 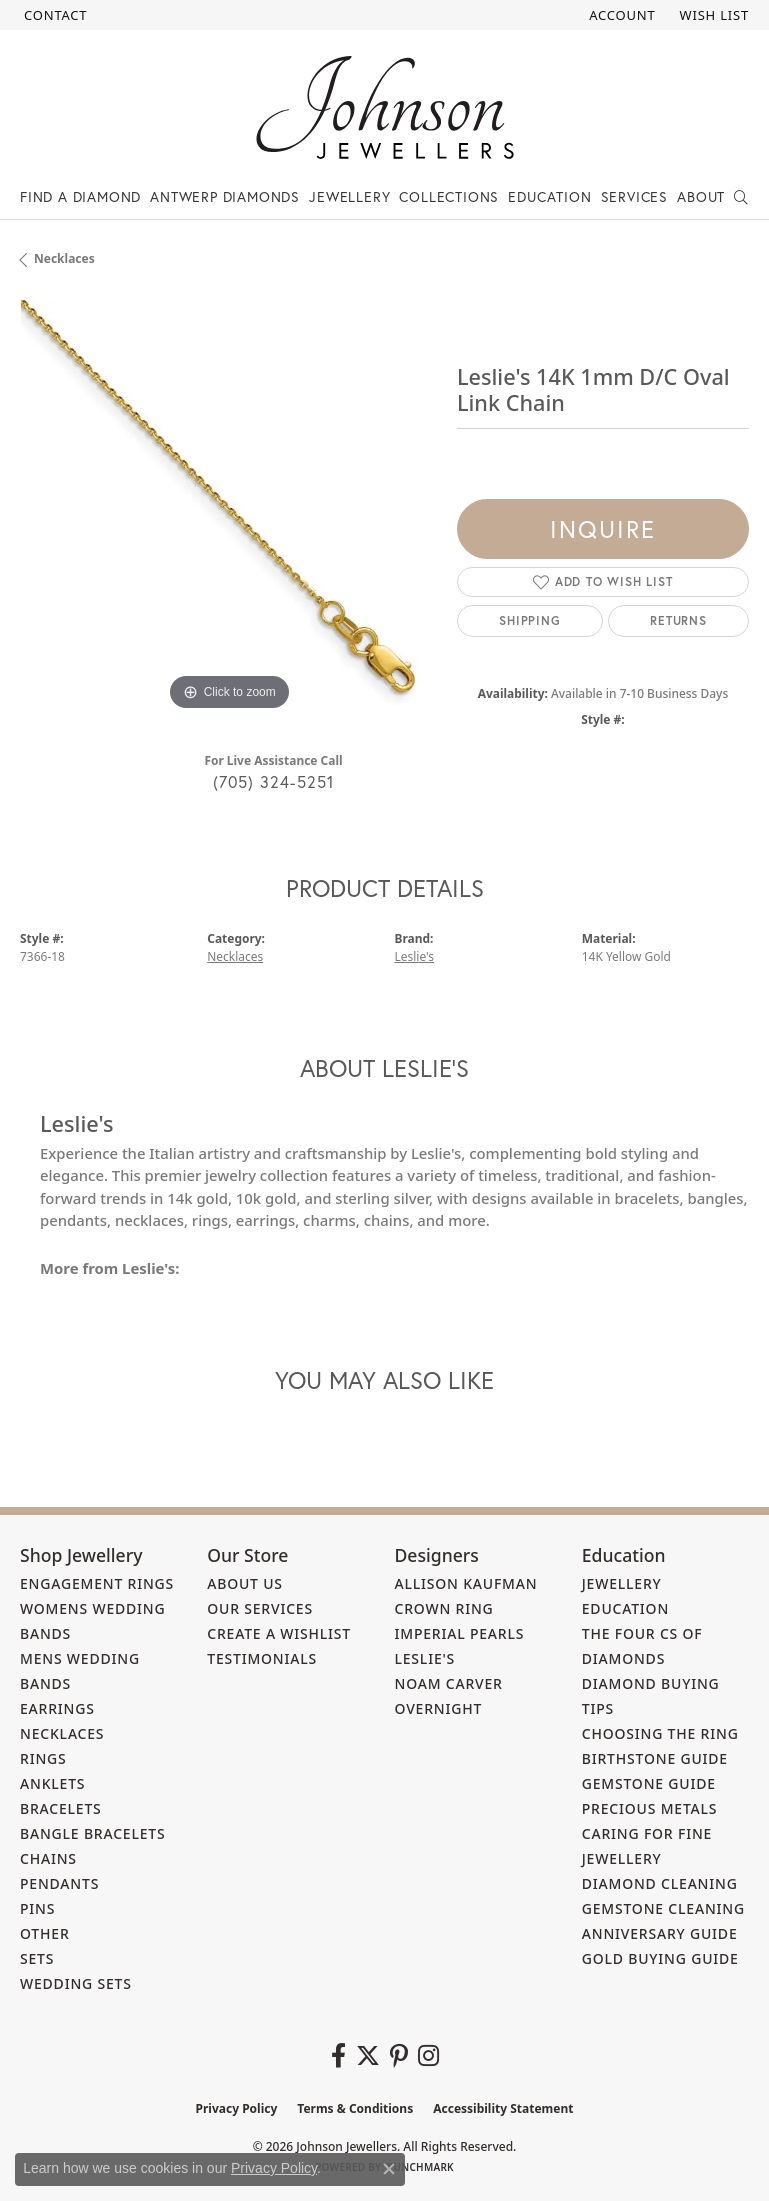 I want to click on Leslie's, so click(x=415, y=956).